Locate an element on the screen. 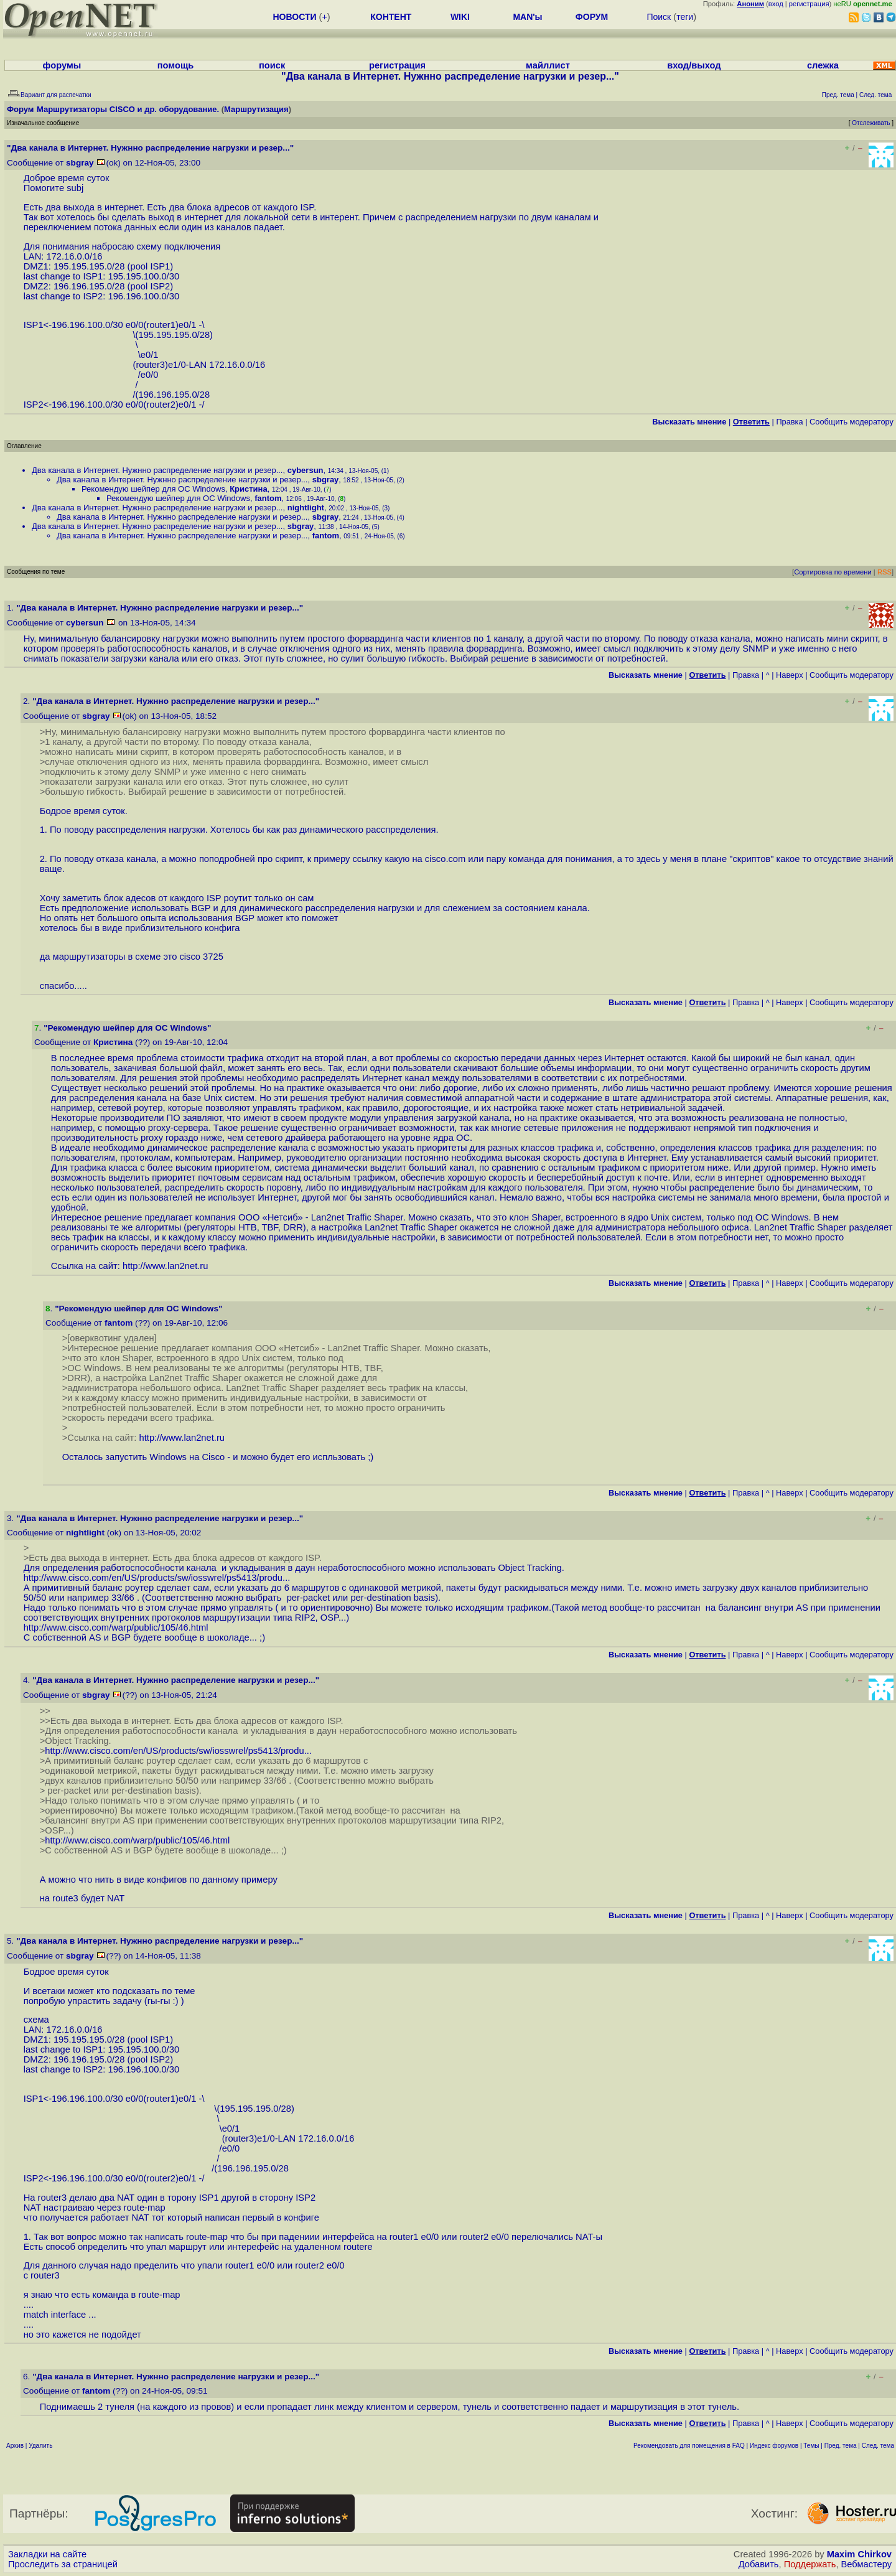 The width and height of the screenshot is (896, 2576). майллист is located at coordinates (548, 65).